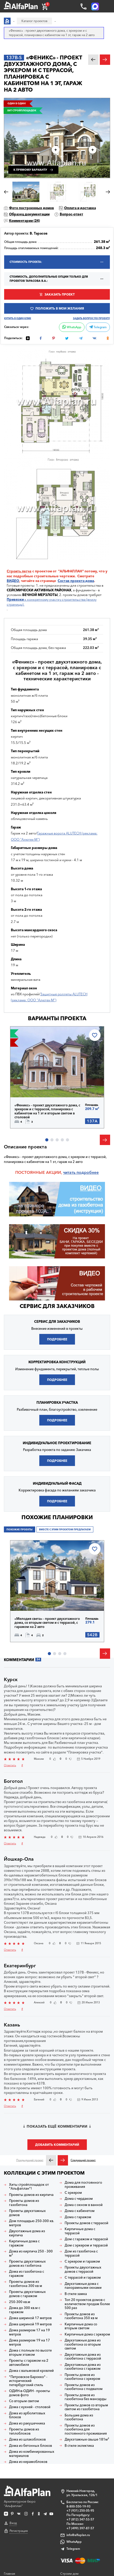 This screenshot has height=2576, width=114. Describe the element at coordinates (83, 2367) in the screenshot. I see `Двухэтажные дома из газобетона с гаражом` at that location.